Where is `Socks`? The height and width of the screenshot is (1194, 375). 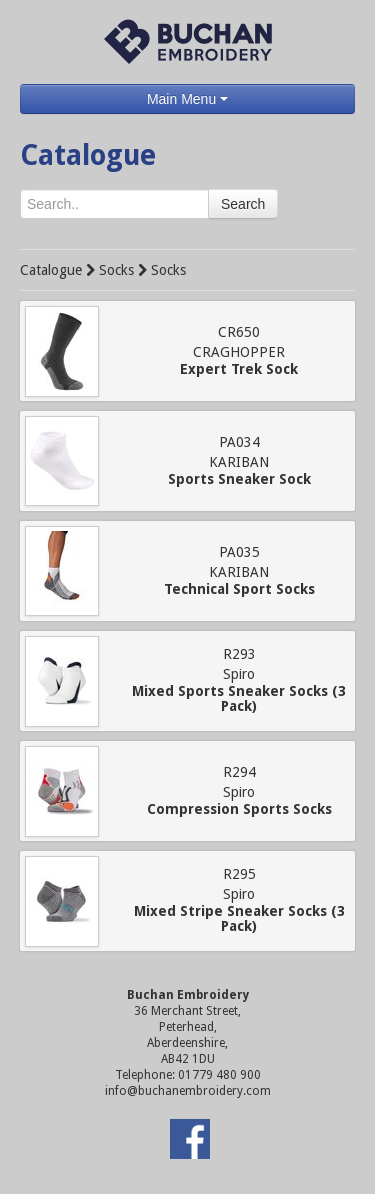 Socks is located at coordinates (116, 270).